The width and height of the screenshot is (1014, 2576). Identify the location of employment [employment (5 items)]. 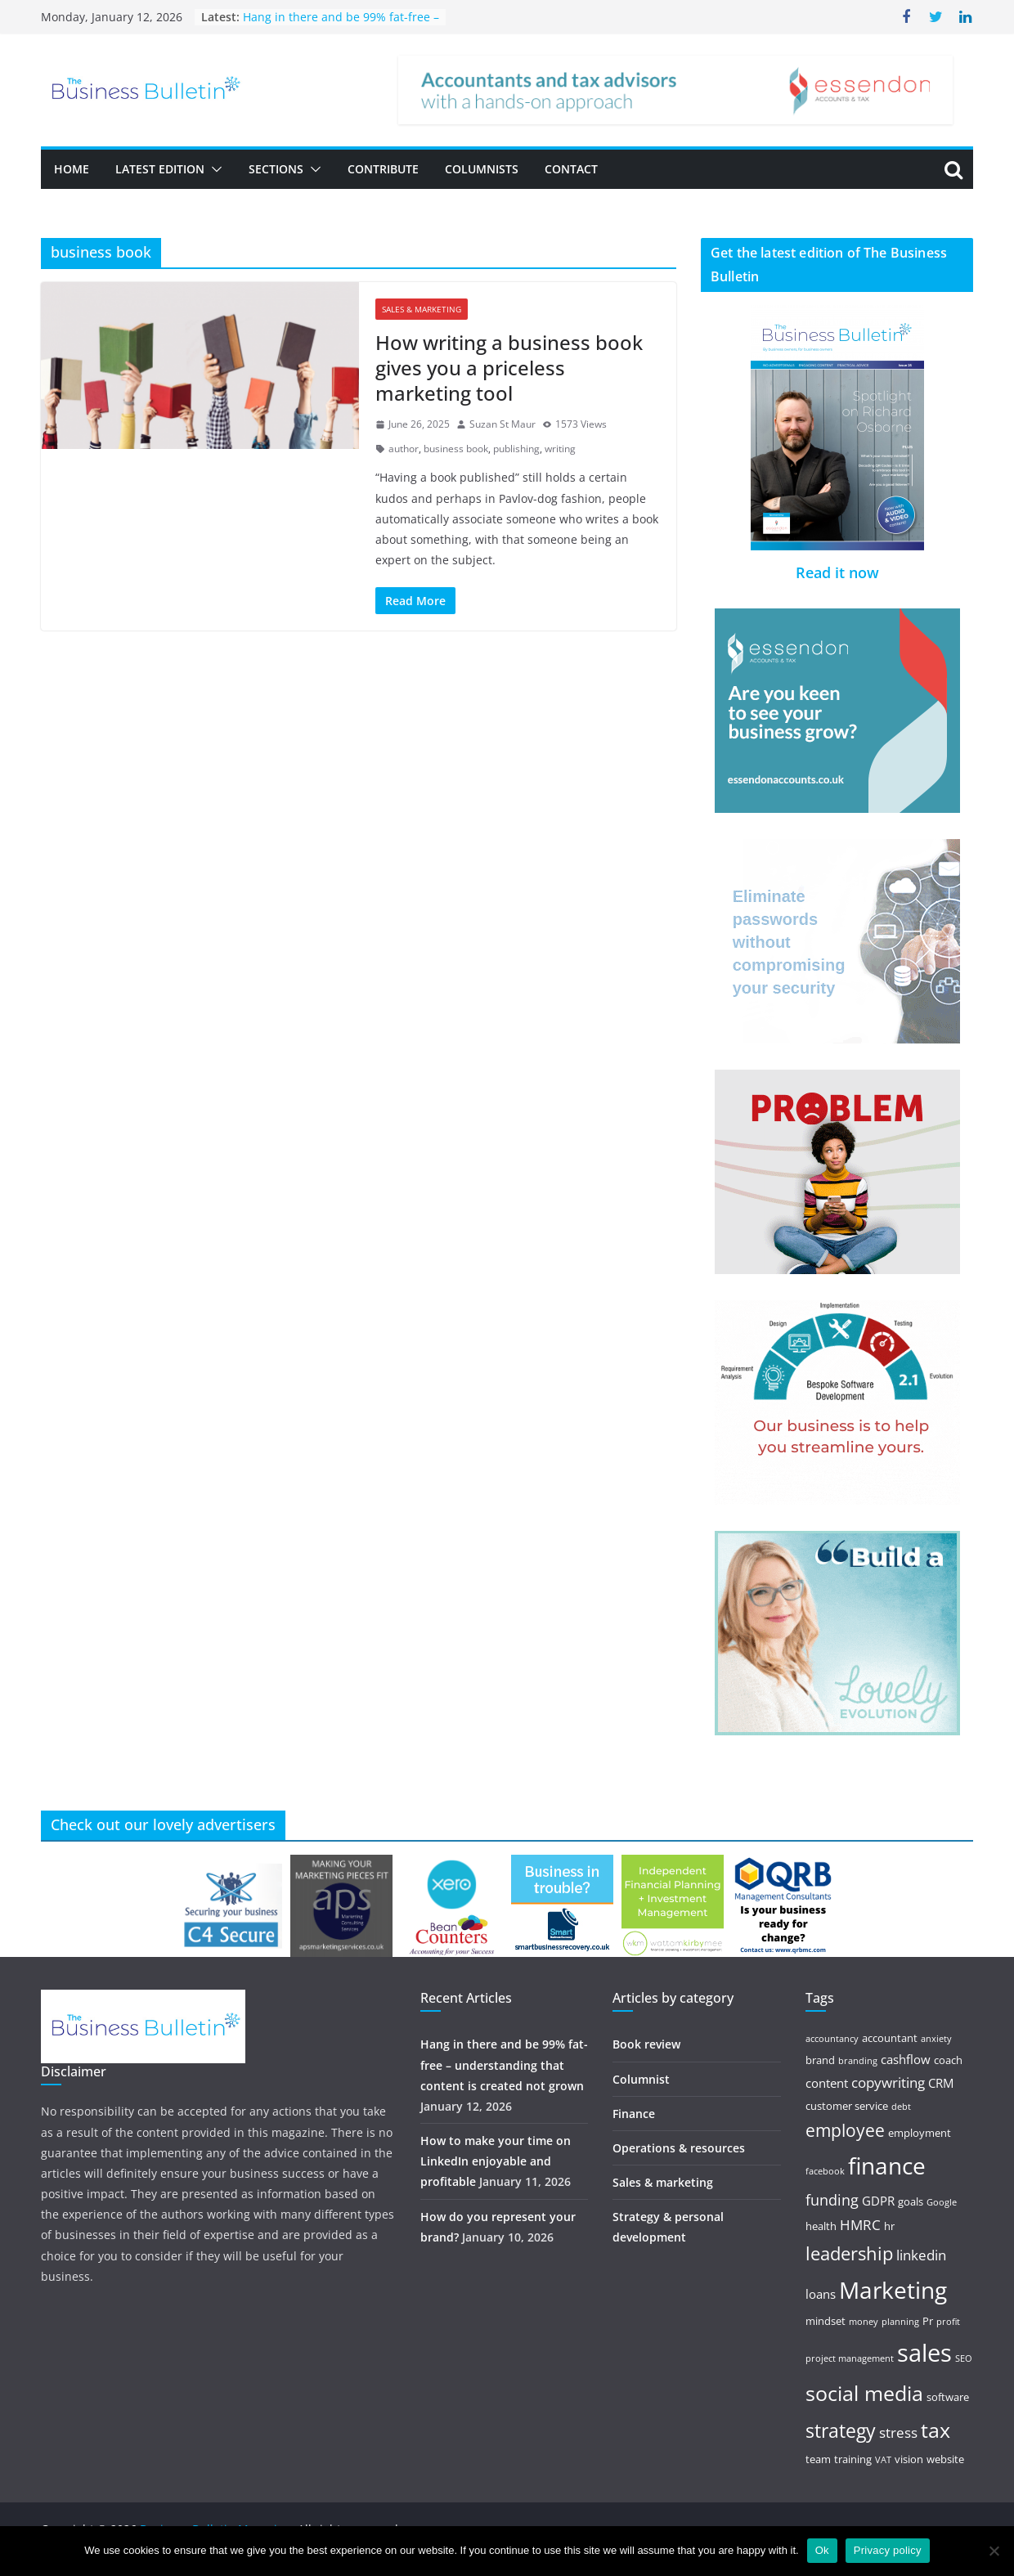
(919, 2132).